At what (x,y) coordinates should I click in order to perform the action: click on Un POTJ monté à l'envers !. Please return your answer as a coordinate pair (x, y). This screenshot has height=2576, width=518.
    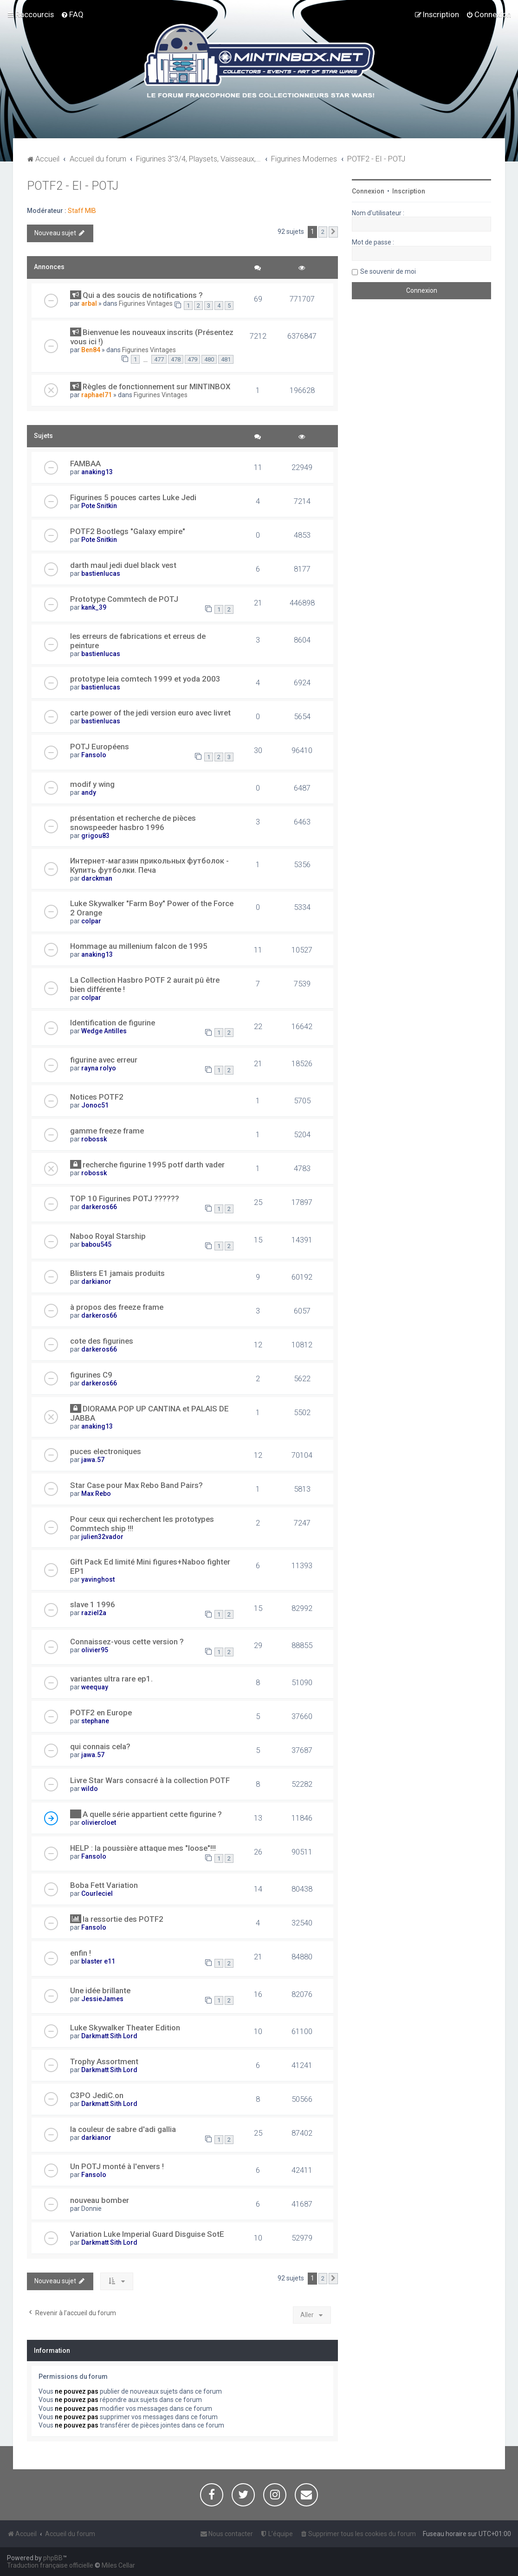
    Looking at the image, I should click on (117, 2166).